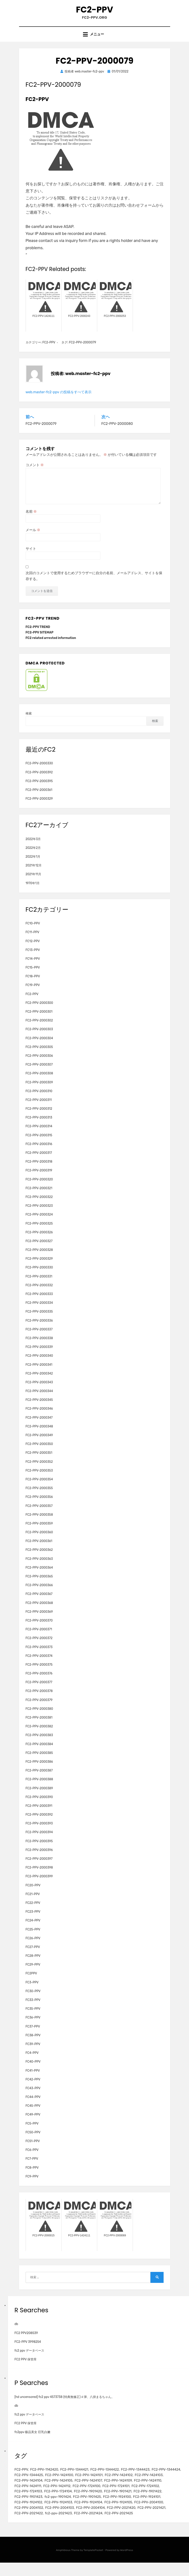 This screenshot has height=2576, width=189. Describe the element at coordinates (39, 1533) in the screenshot. I see `FC2-PPV-2000359` at that location.